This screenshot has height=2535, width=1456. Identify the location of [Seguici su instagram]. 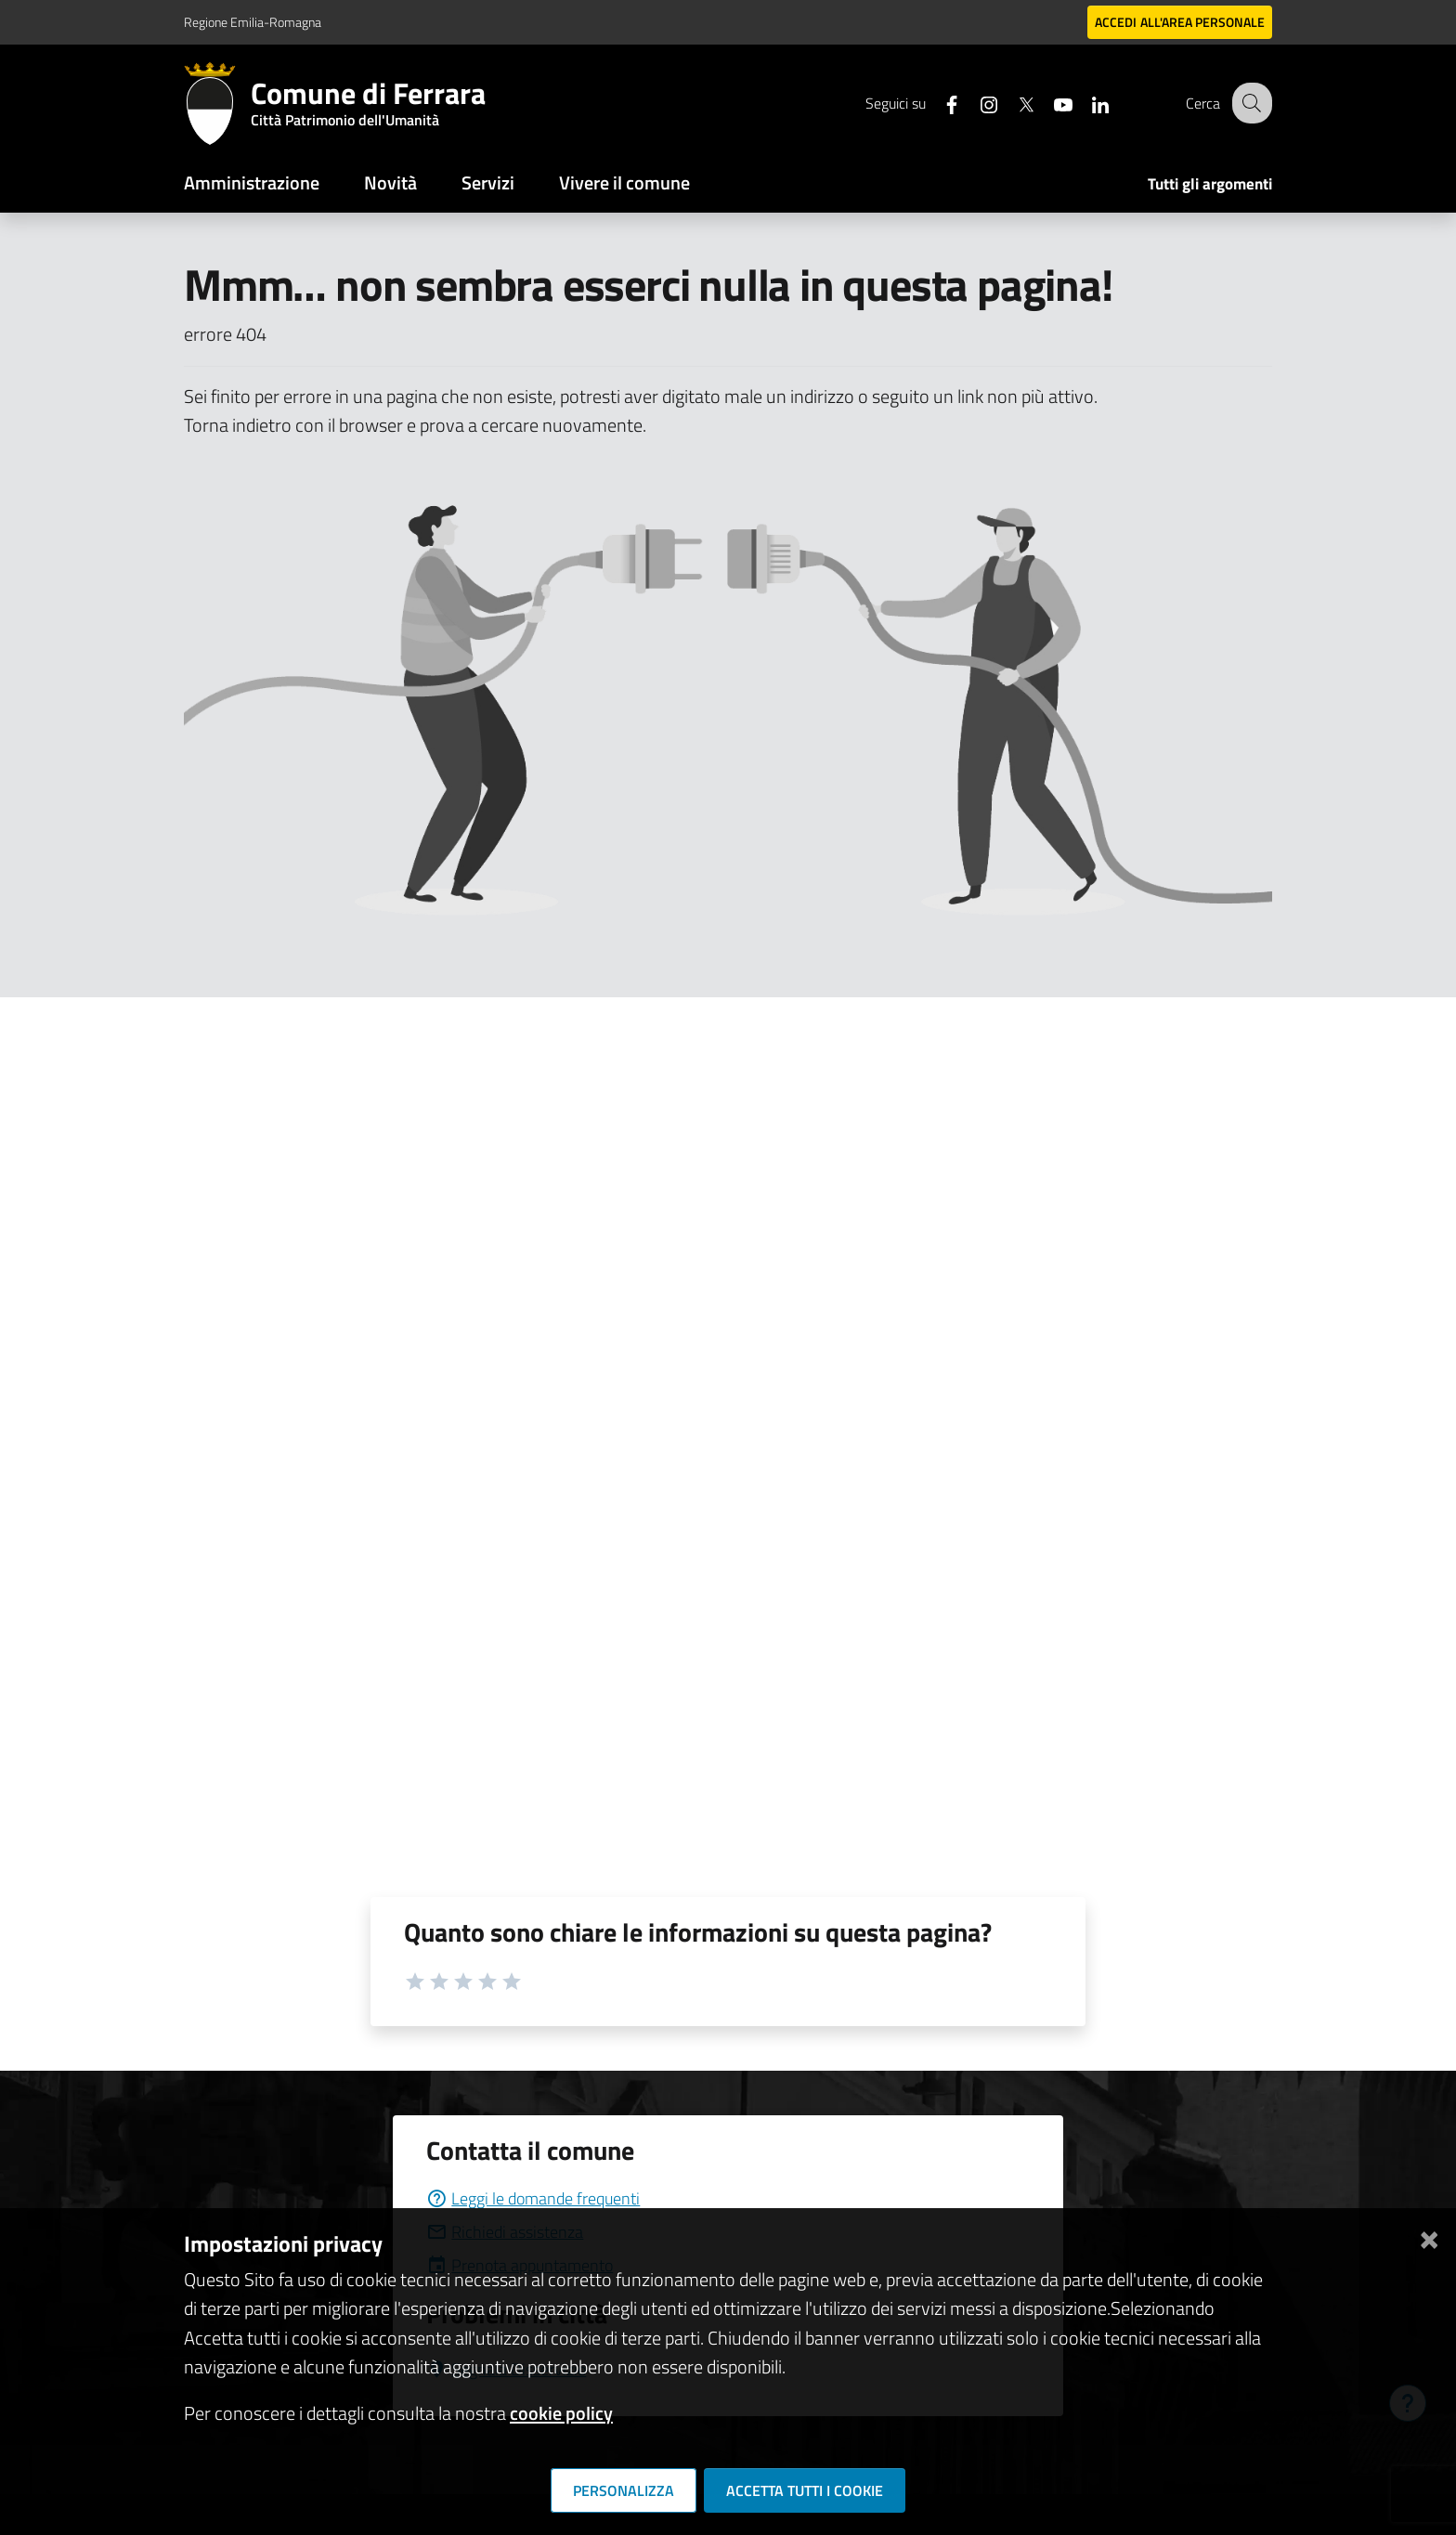
(974, 102).